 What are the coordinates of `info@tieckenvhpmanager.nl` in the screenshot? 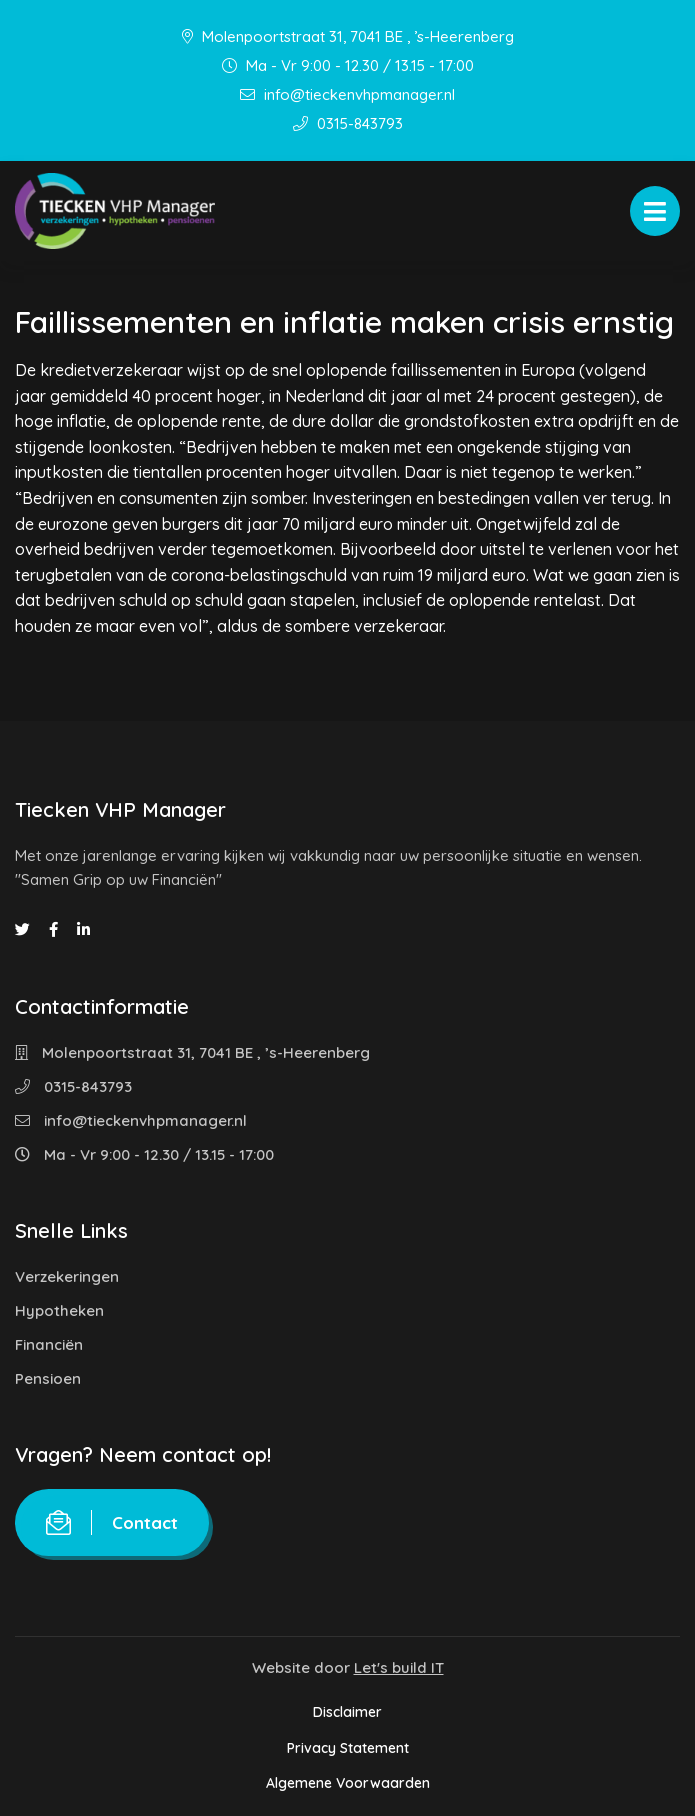 It's located at (347, 94).